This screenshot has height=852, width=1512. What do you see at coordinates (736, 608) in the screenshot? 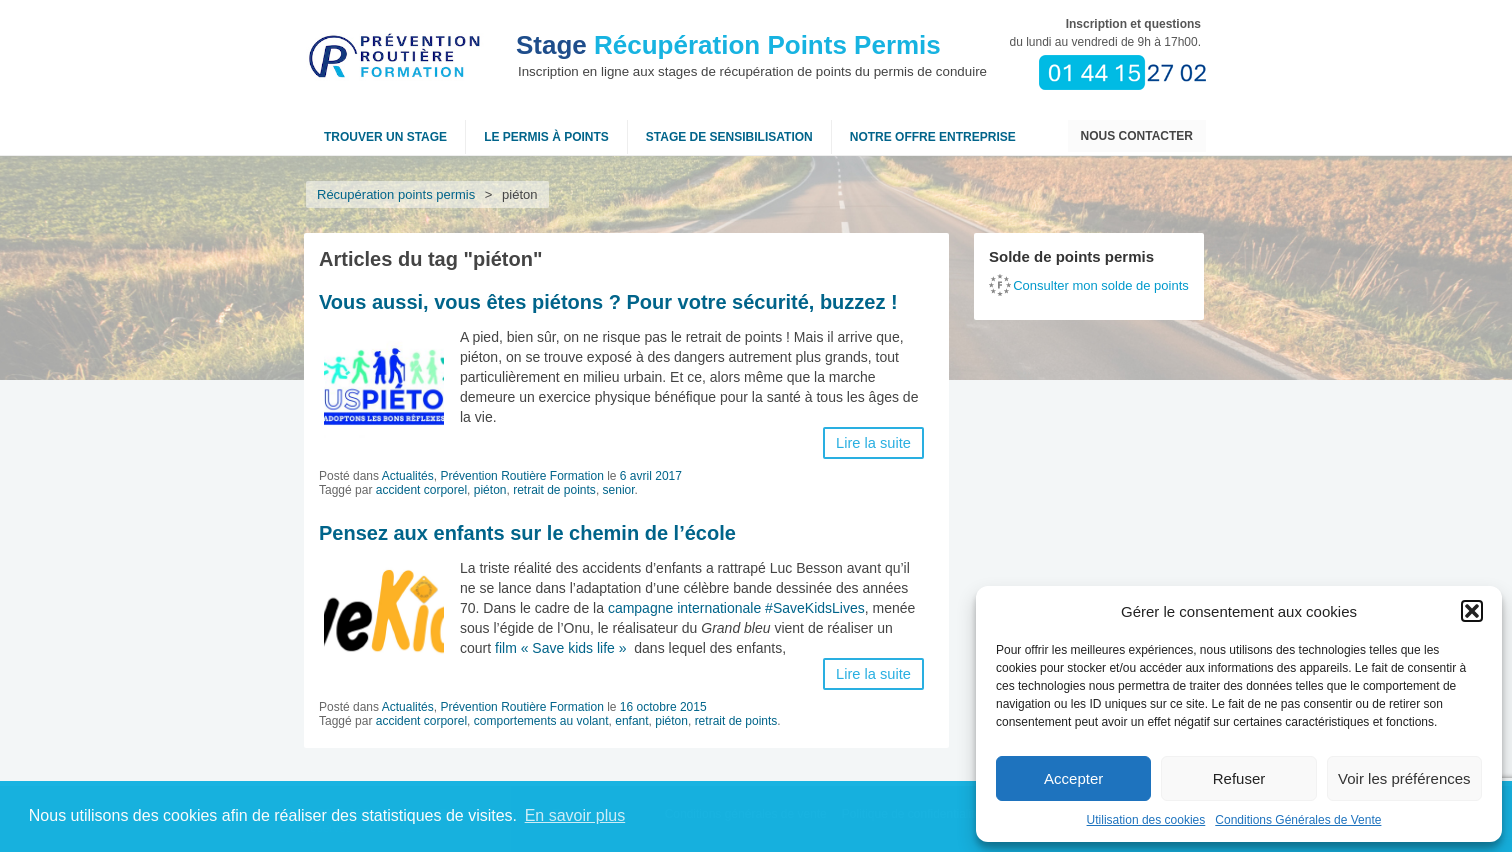
I see `campagne internationale #SaveKidsLives` at bounding box center [736, 608].